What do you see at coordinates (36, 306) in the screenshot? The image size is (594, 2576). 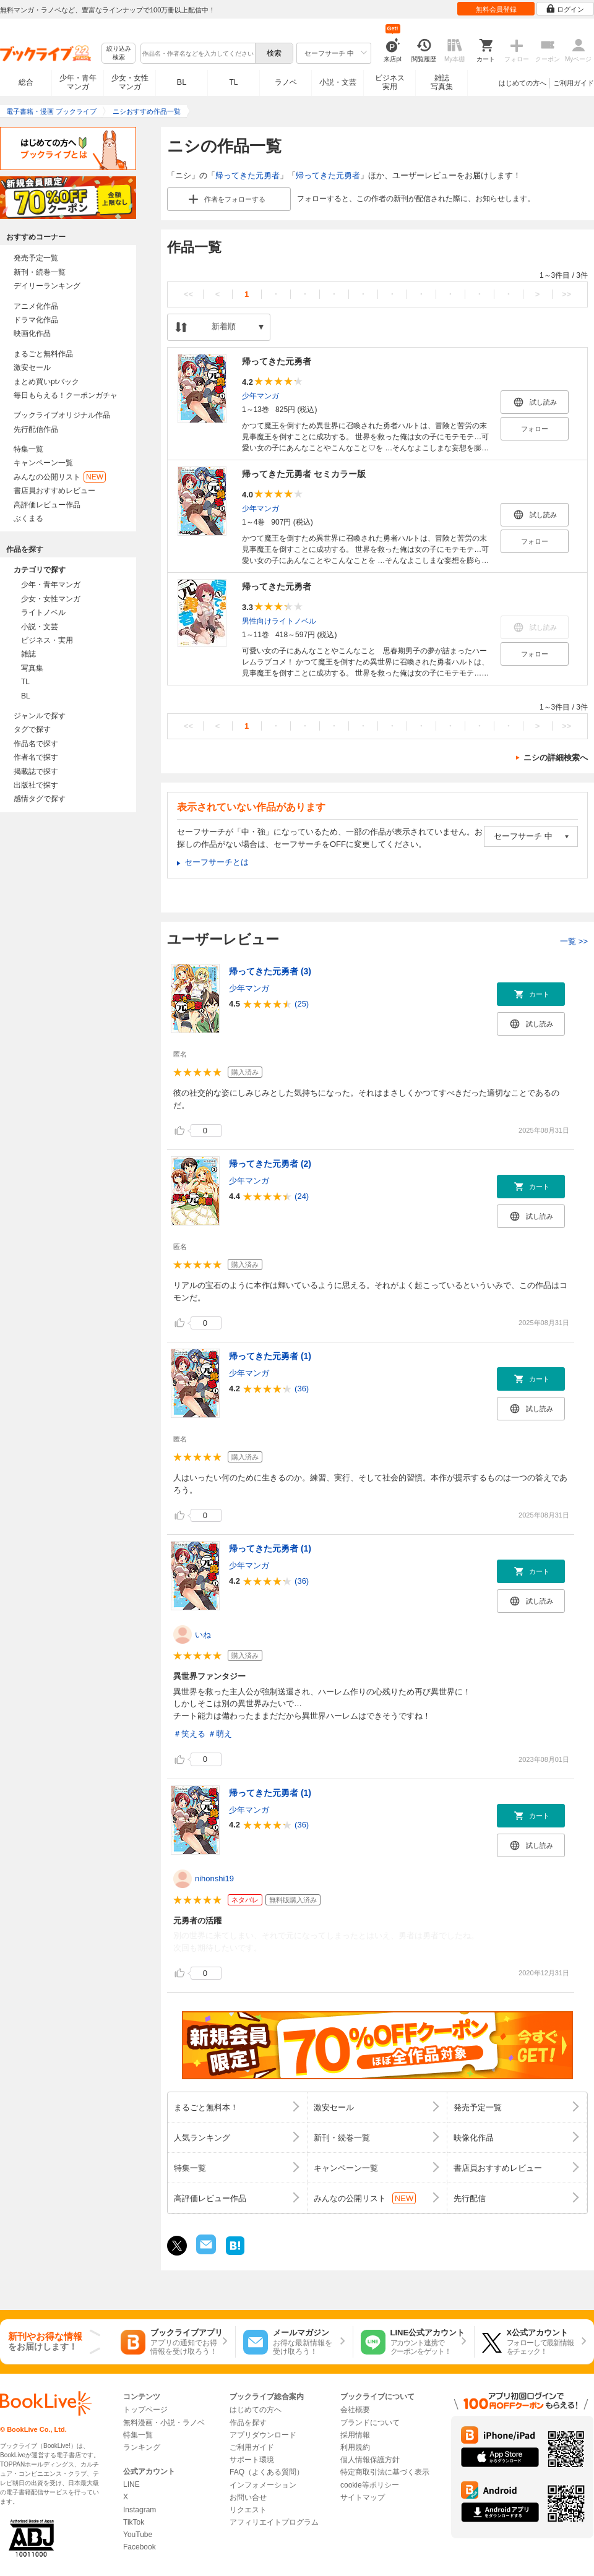 I see `アニメ化作品` at bounding box center [36, 306].